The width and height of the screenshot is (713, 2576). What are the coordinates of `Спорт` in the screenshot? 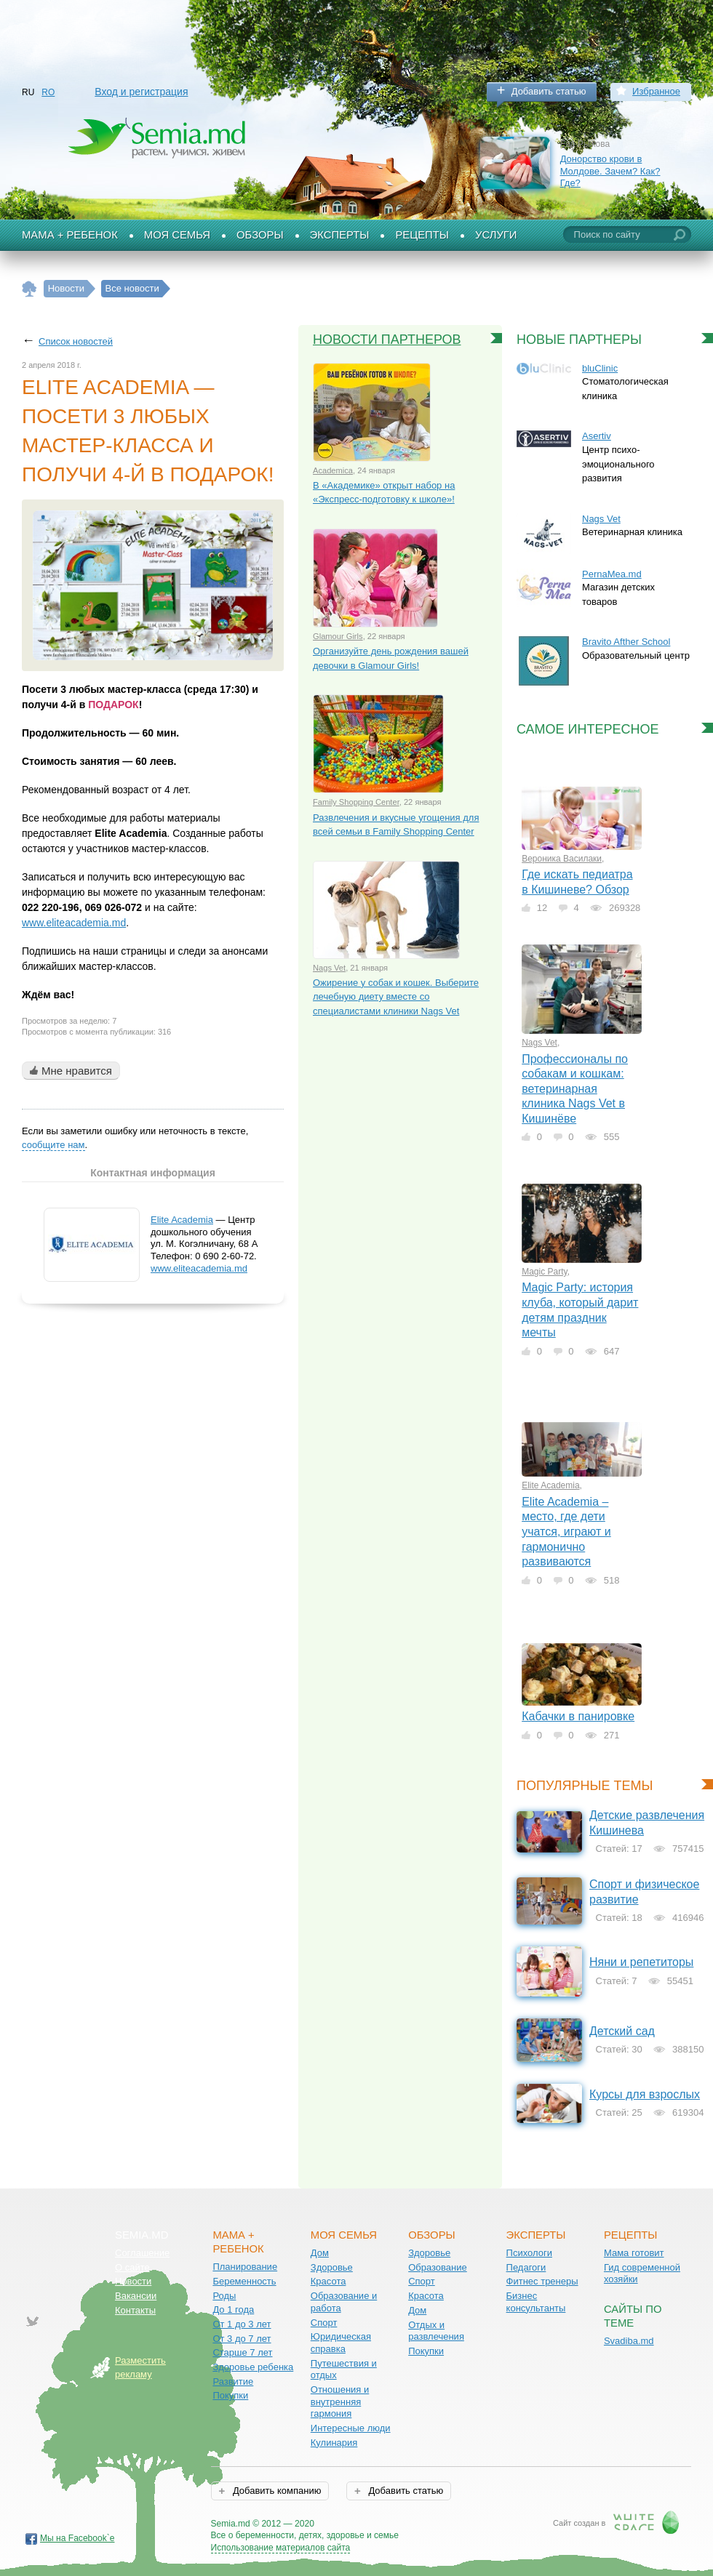 It's located at (324, 2322).